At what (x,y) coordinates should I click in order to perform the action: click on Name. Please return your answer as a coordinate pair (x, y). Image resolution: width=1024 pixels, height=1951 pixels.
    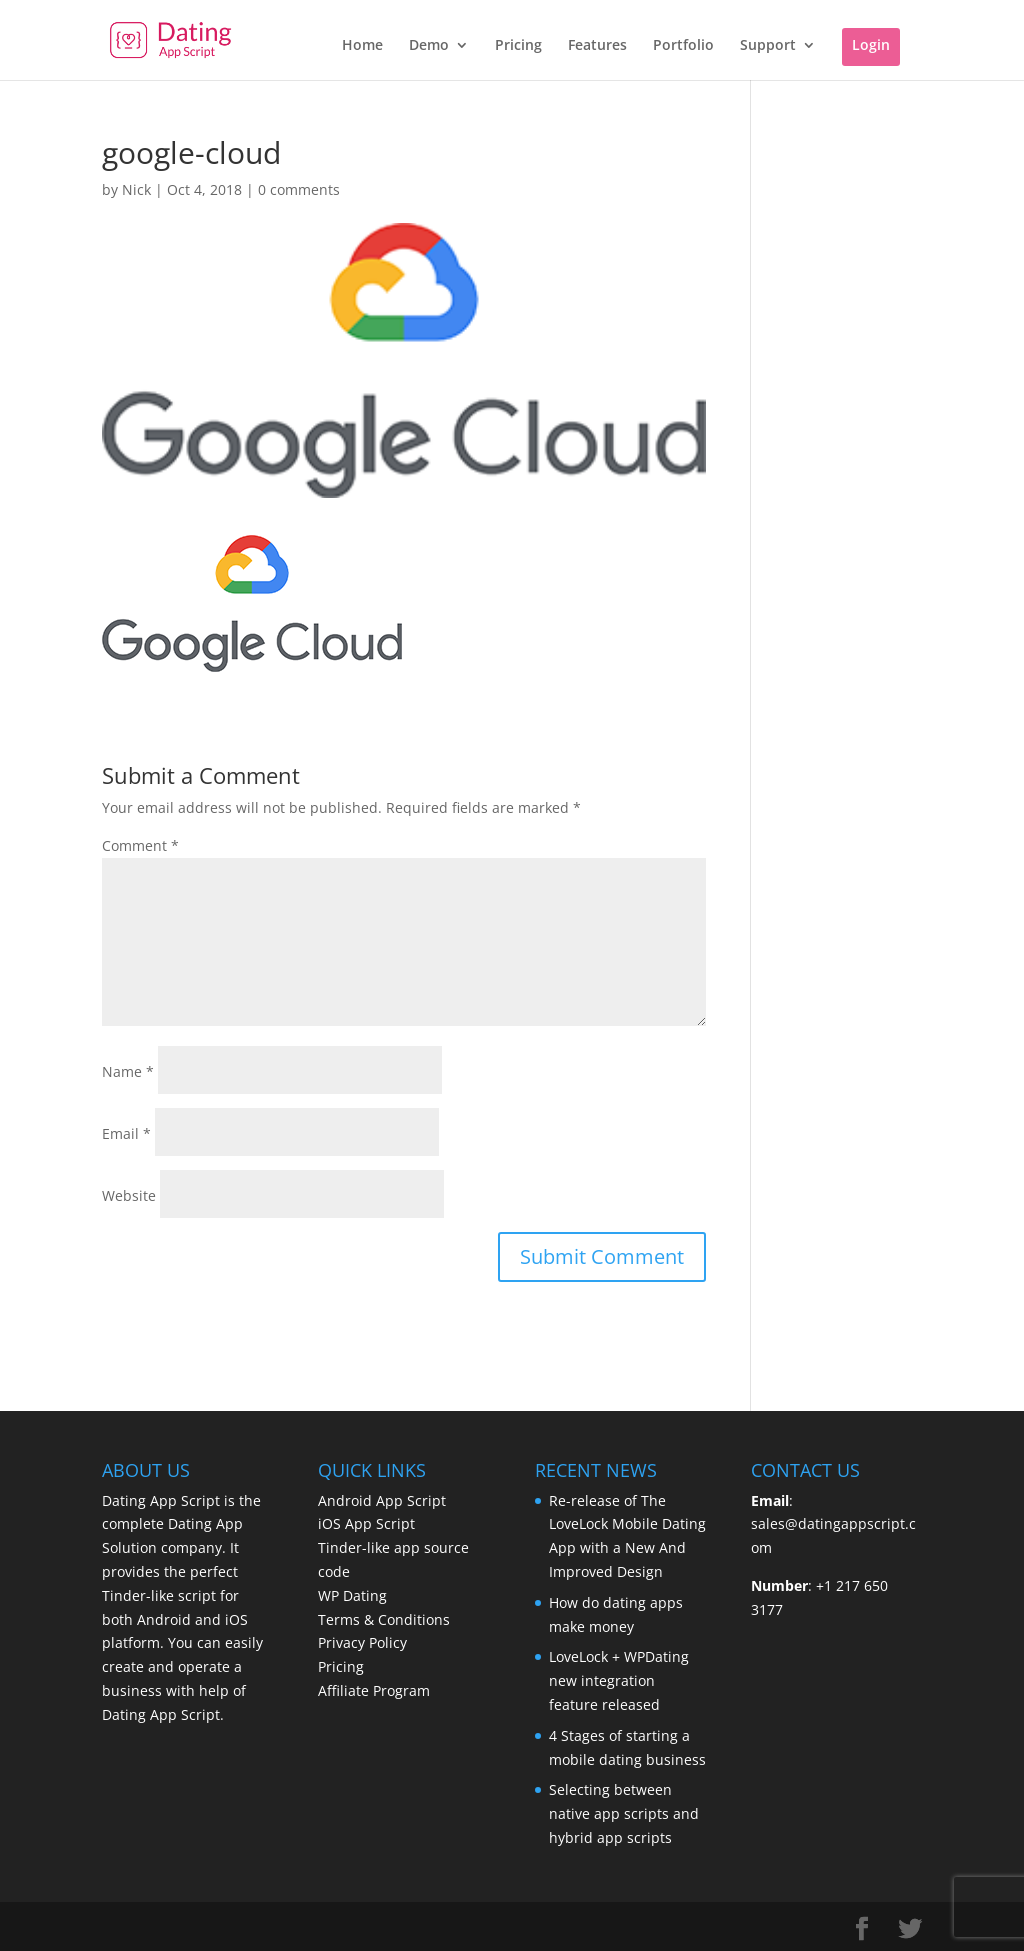
    Looking at the image, I should click on (128, 1071).